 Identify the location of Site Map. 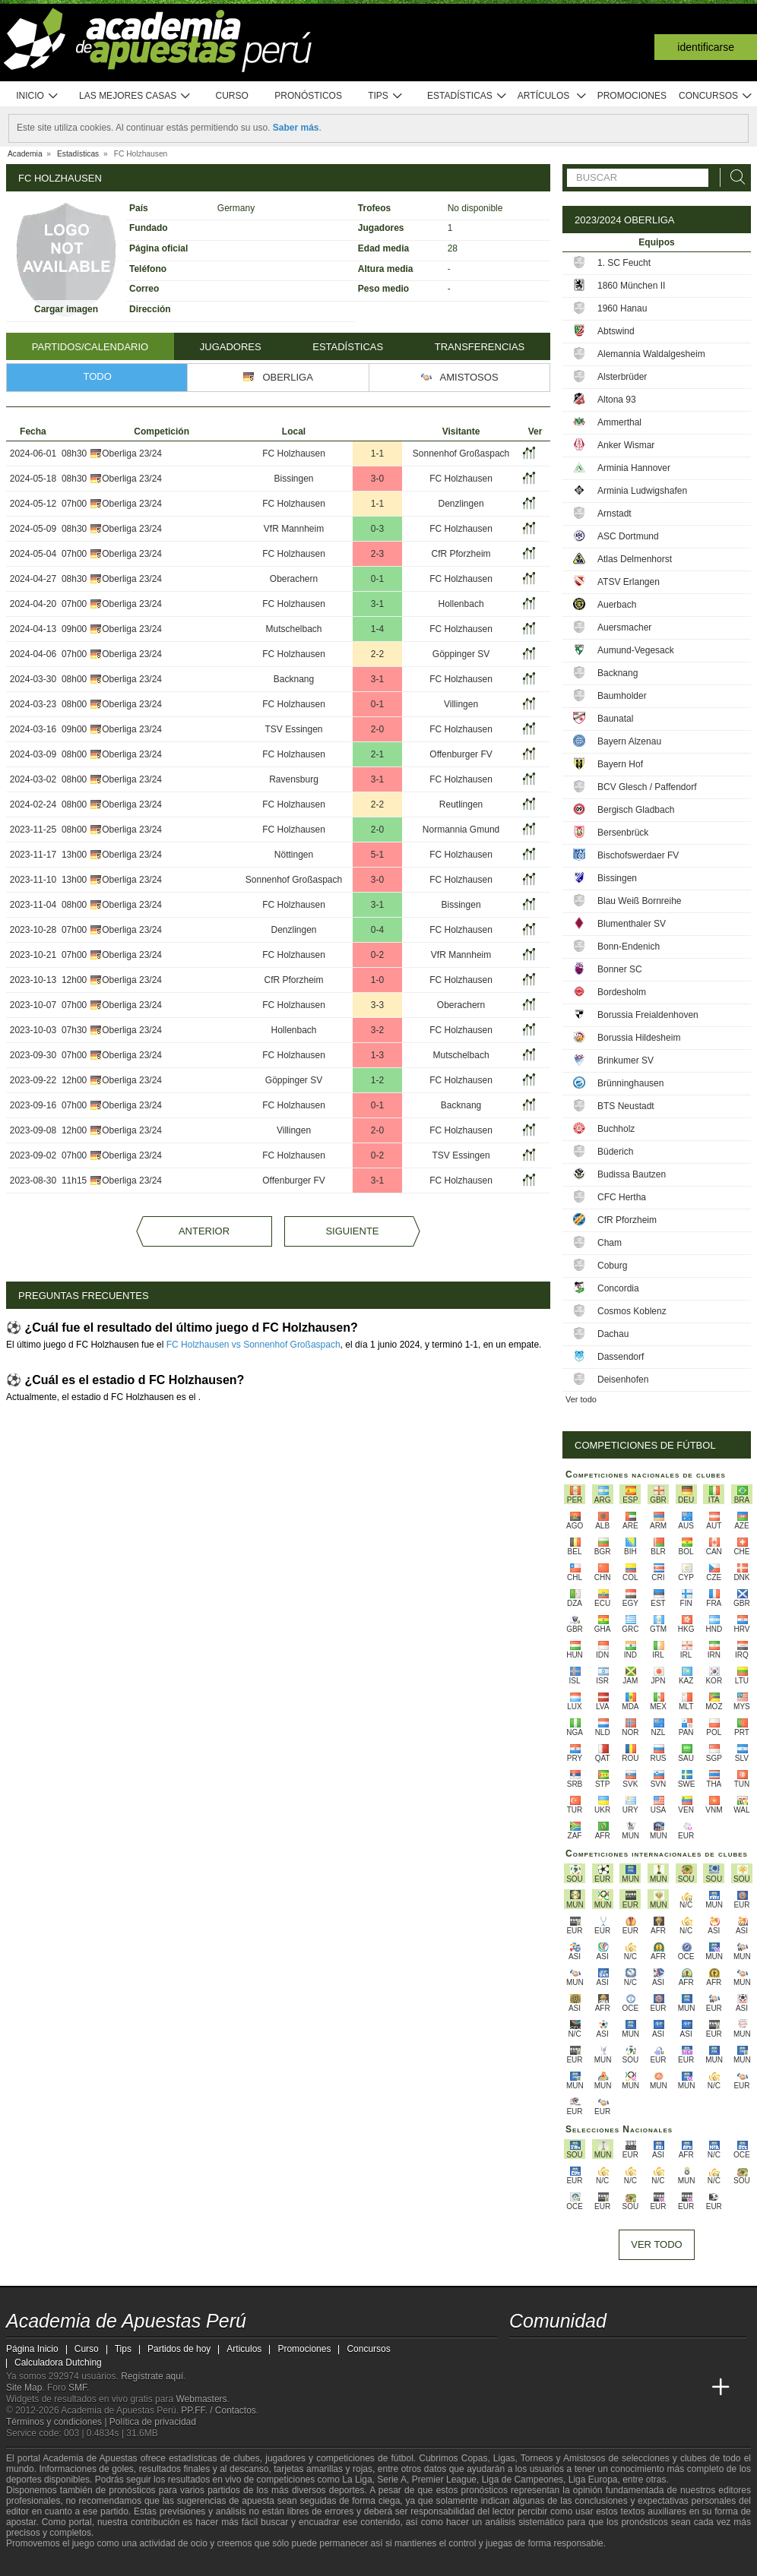
(24, 2387).